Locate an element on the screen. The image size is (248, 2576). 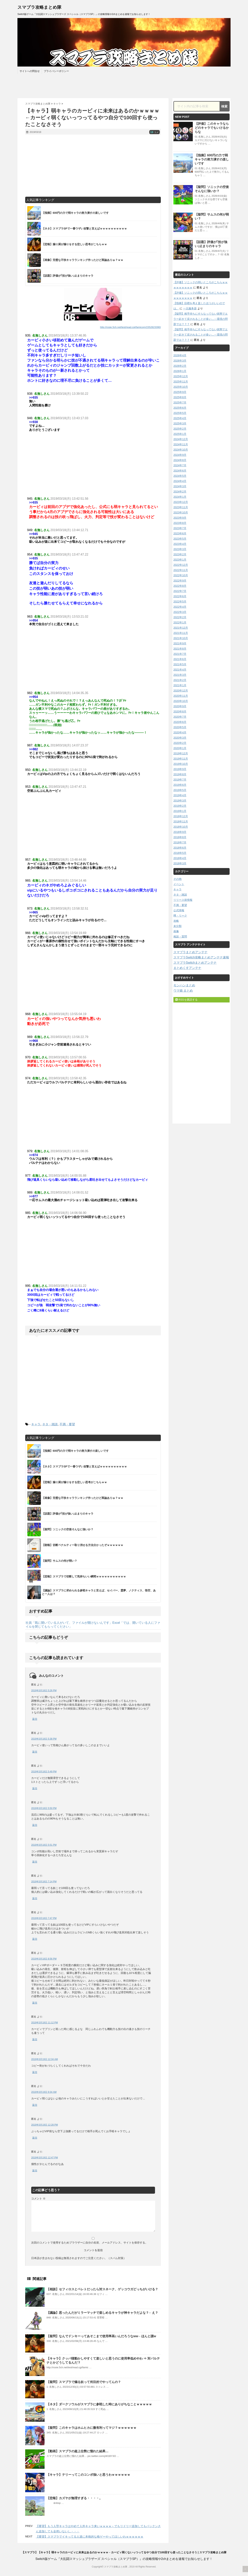
2024年10月 is located at coordinates (180, 449).